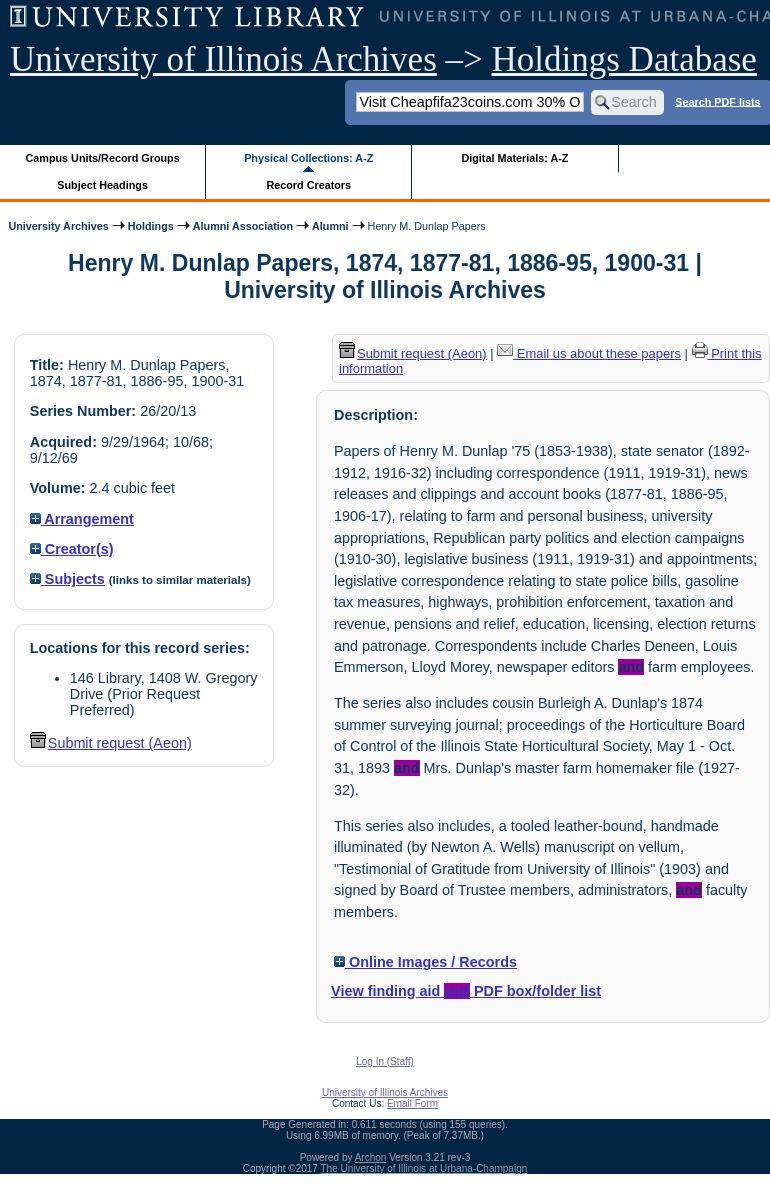  What do you see at coordinates (82, 519) in the screenshot?
I see `Arrangement` at bounding box center [82, 519].